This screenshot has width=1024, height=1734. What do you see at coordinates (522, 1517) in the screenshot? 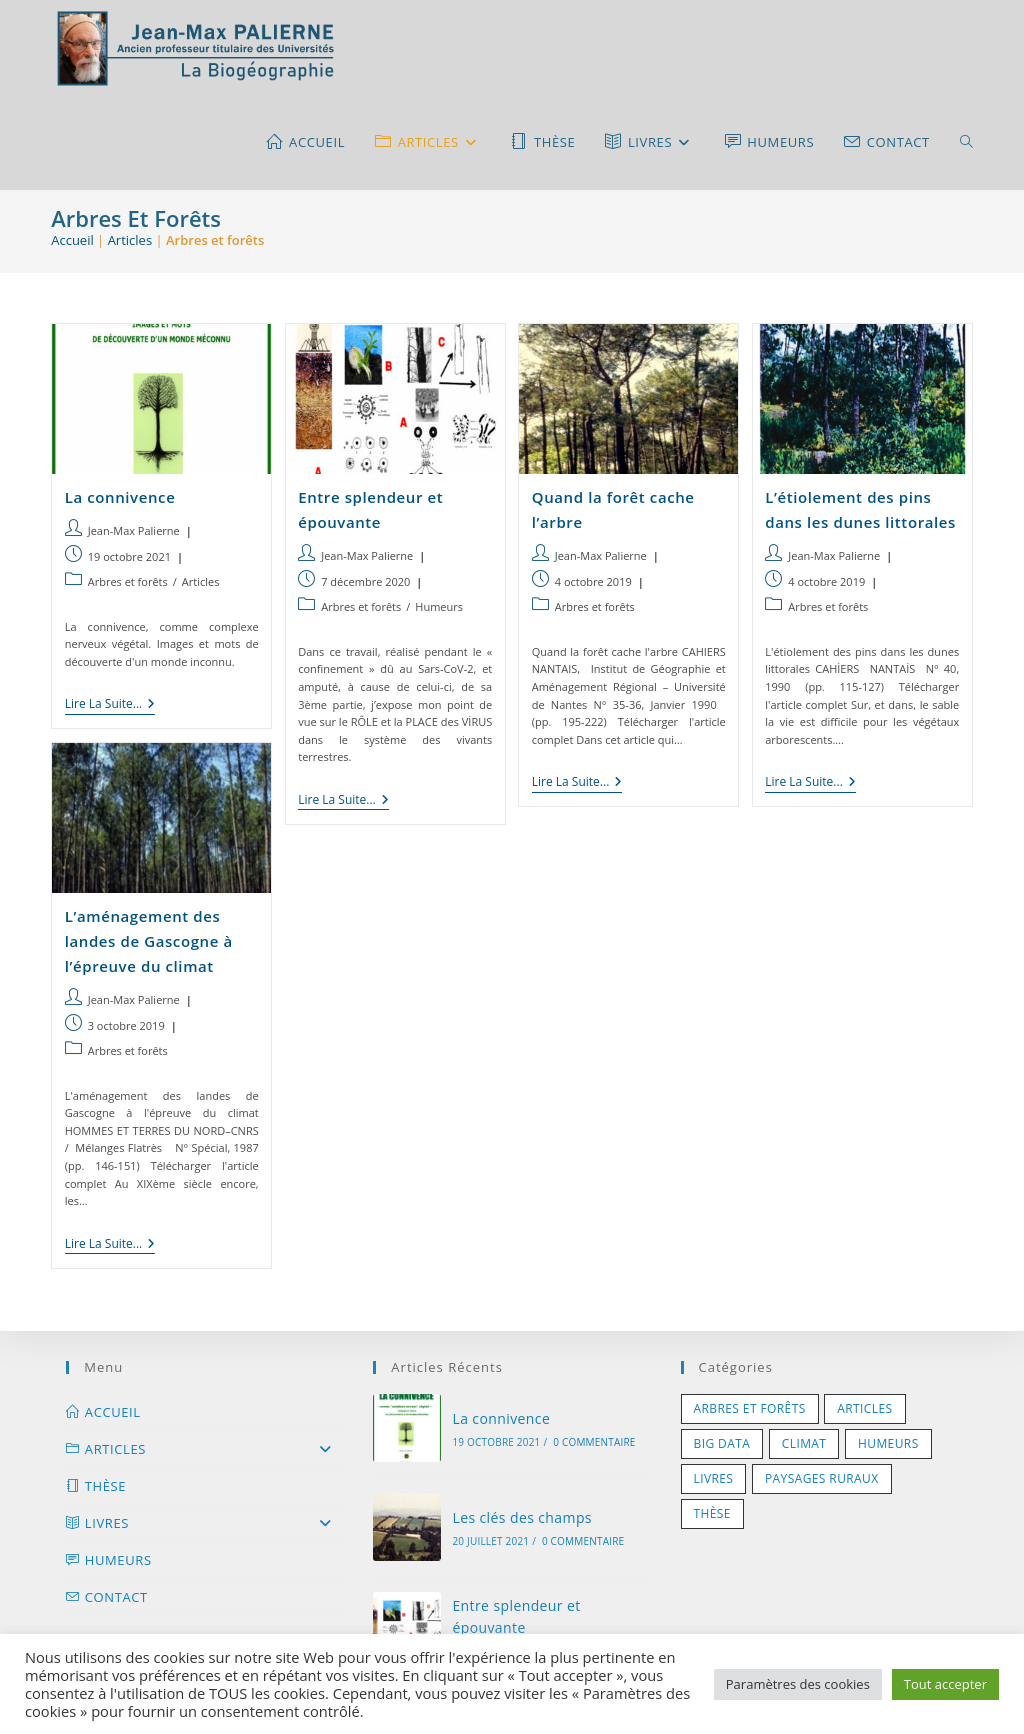
I see `Les clés des champs` at bounding box center [522, 1517].